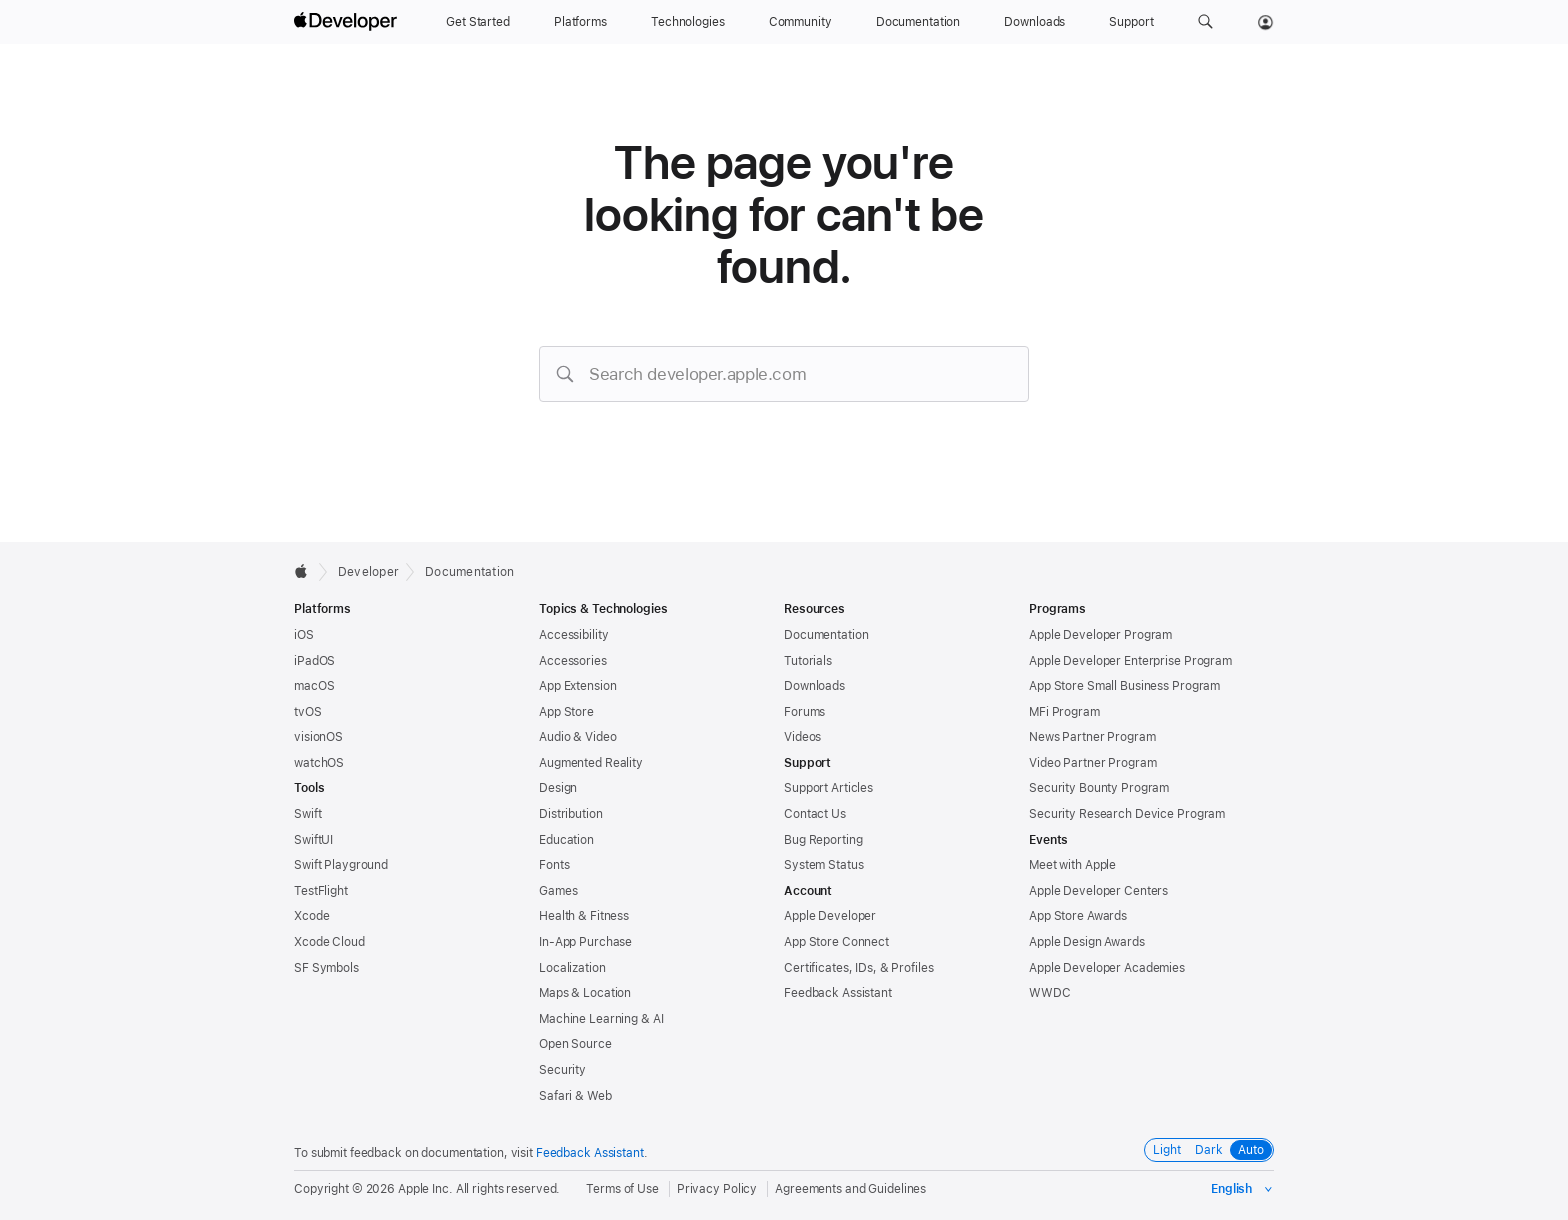  What do you see at coordinates (808, 661) in the screenshot?
I see `Tutorials` at bounding box center [808, 661].